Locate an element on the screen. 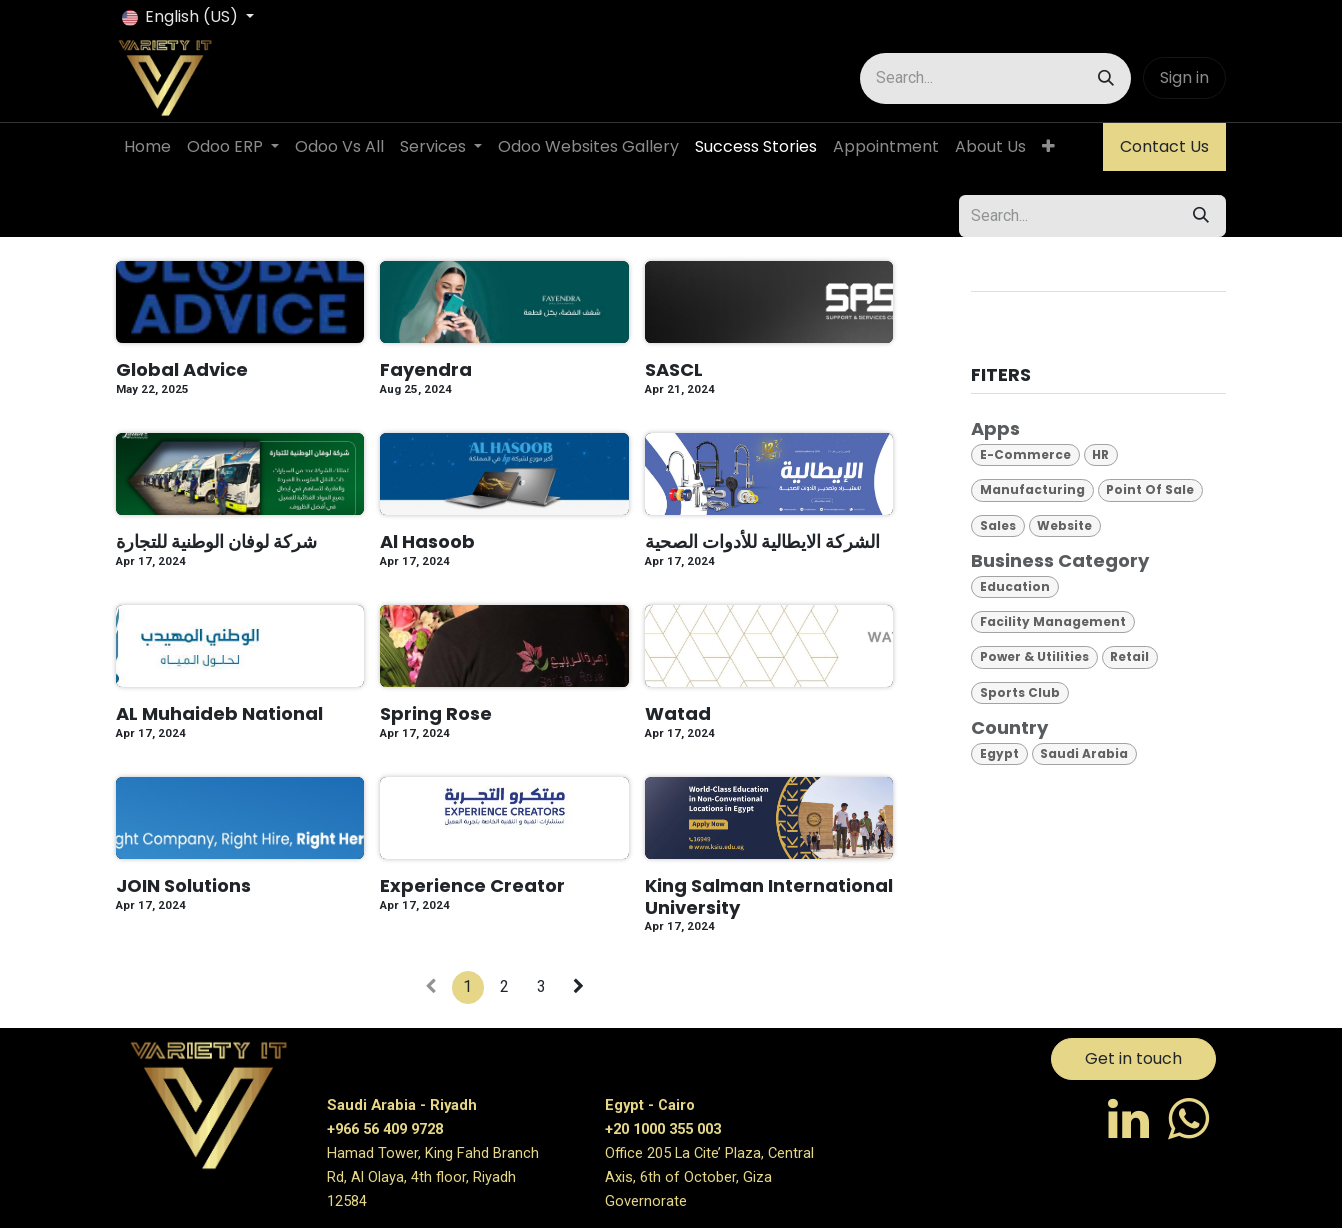 The width and height of the screenshot is (1342, 1228). Sign in is located at coordinates (1184, 77).